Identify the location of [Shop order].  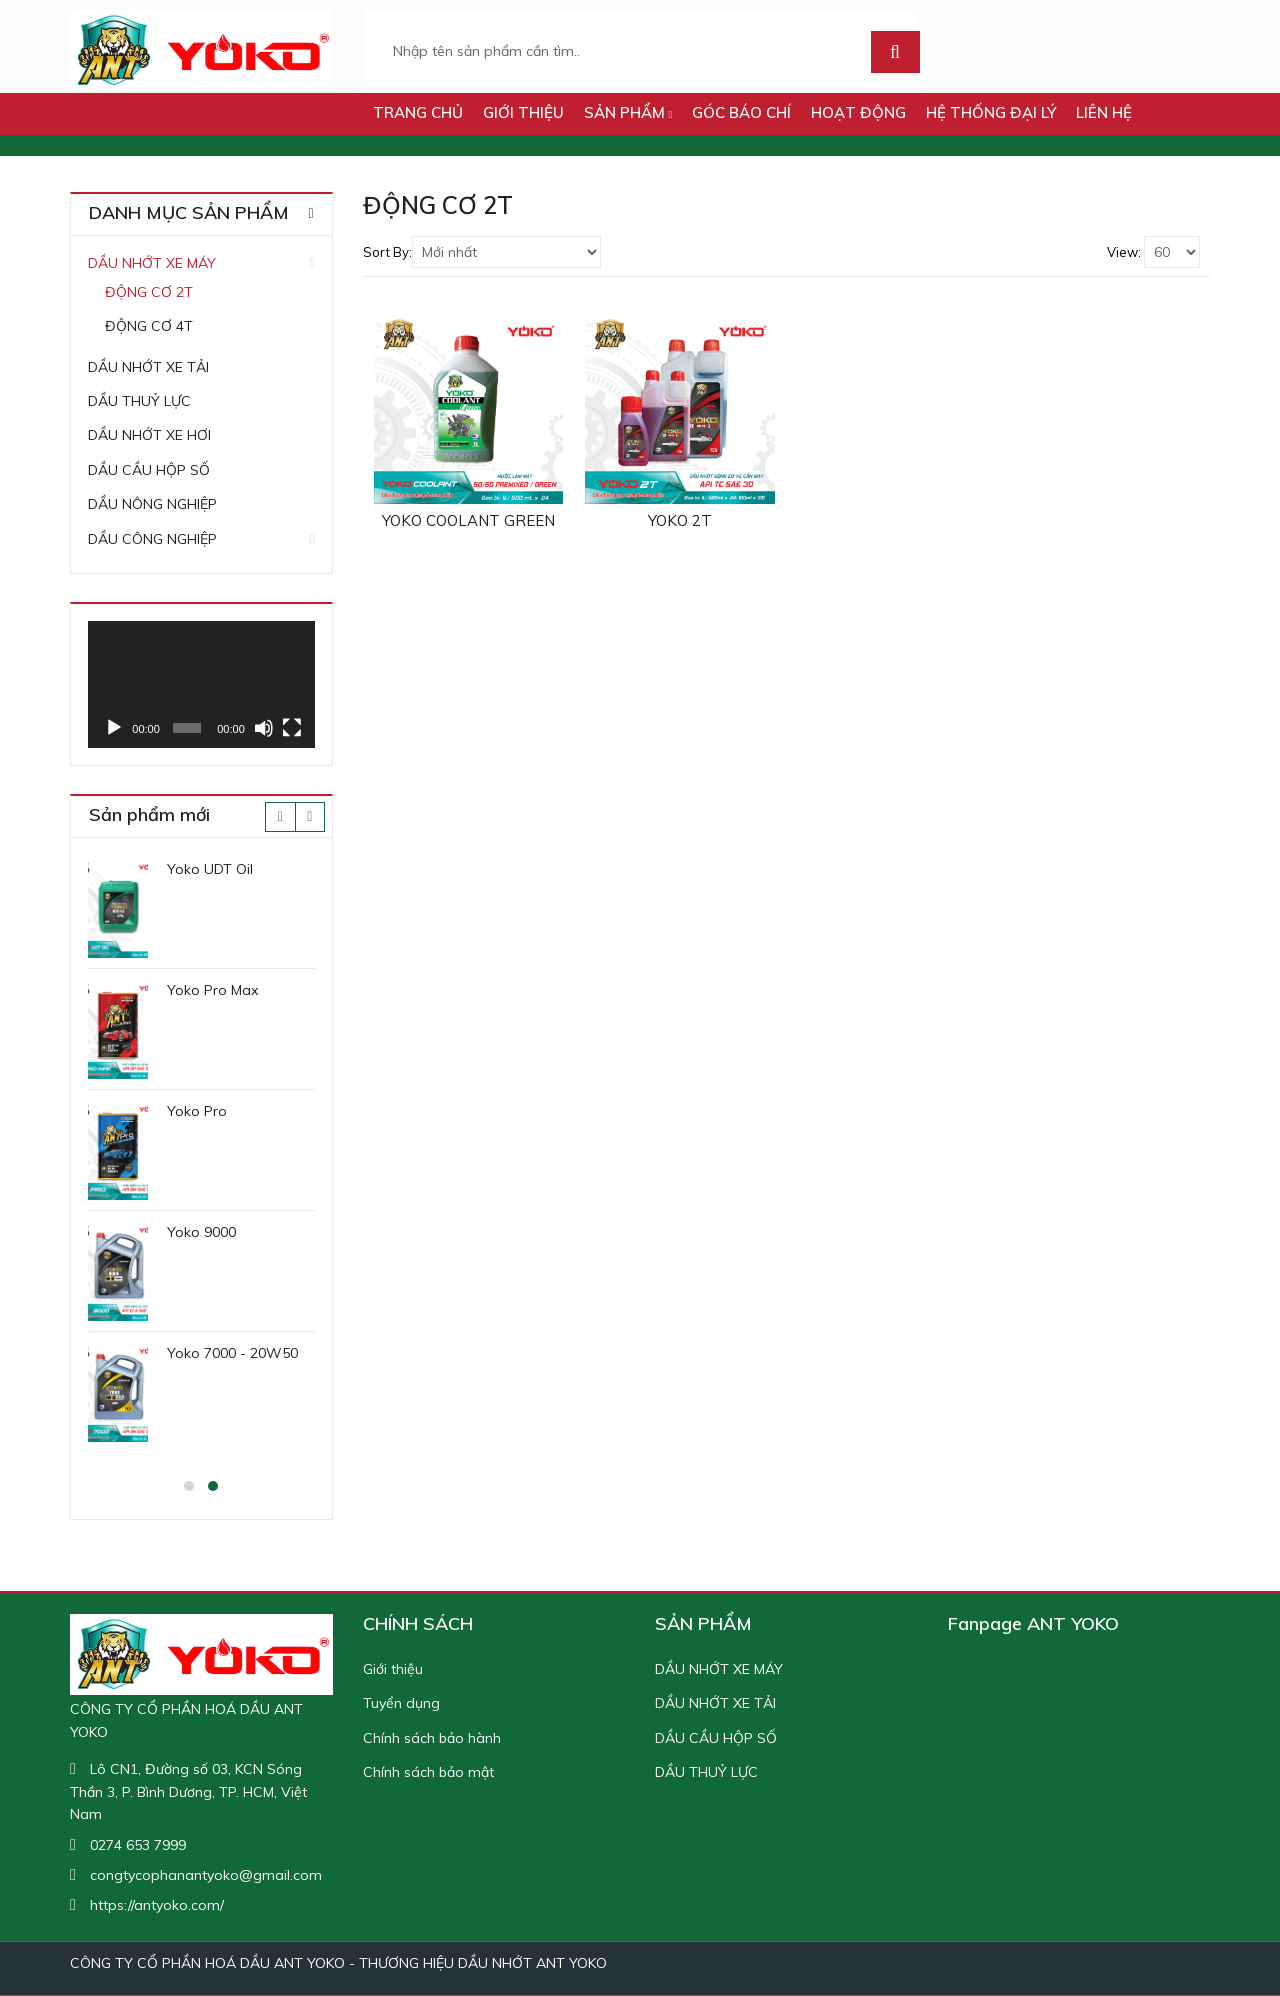
(506, 252).